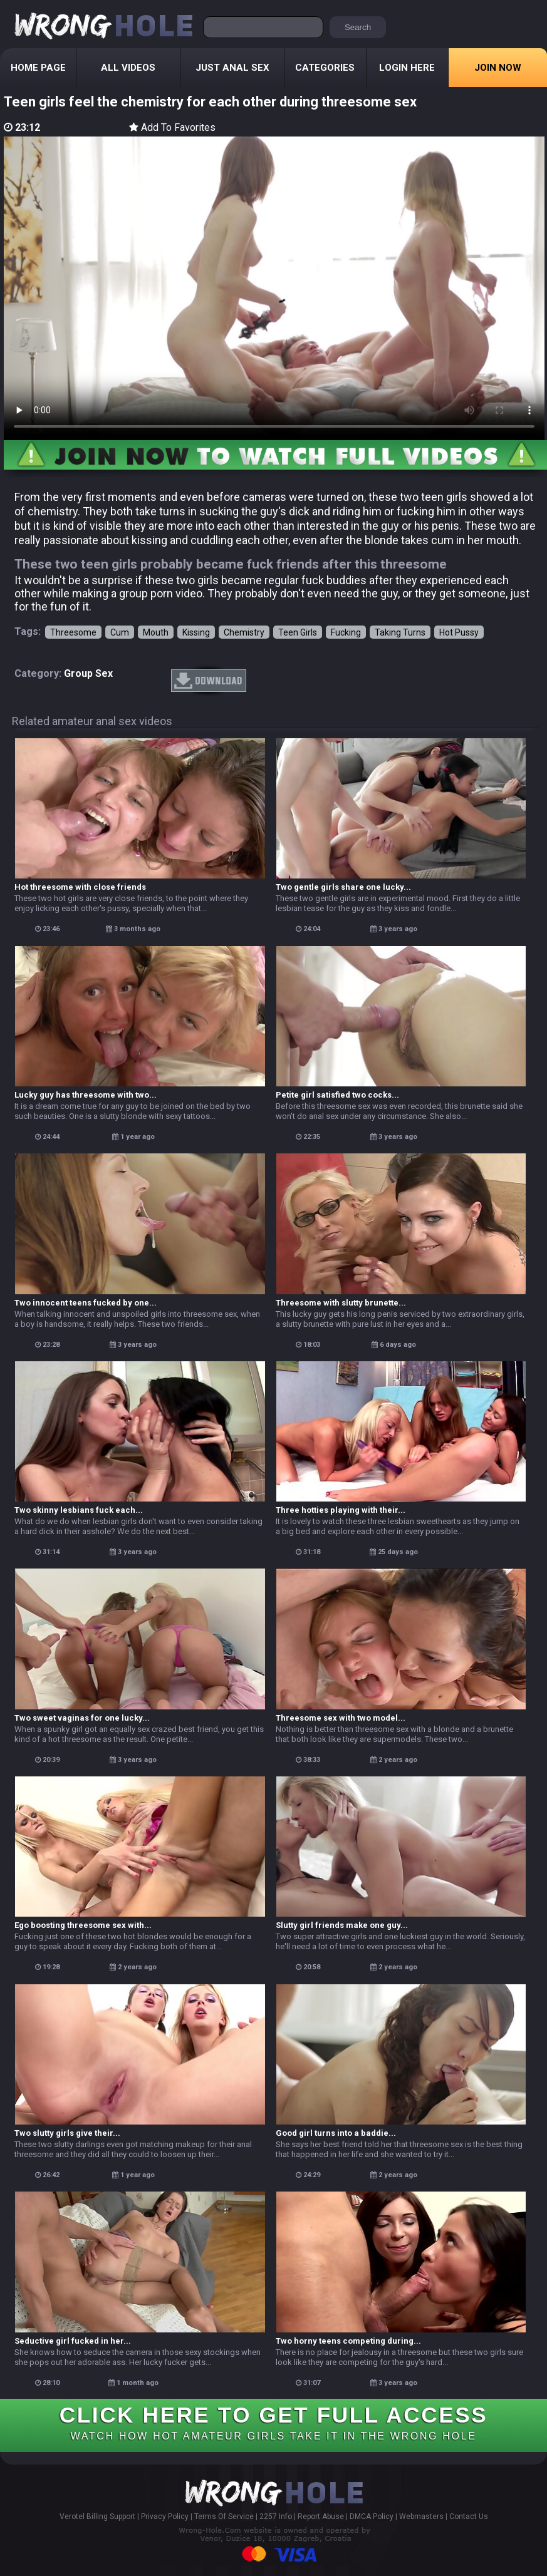 Image resolution: width=547 pixels, height=2576 pixels. What do you see at coordinates (88, 673) in the screenshot?
I see `group sex` at bounding box center [88, 673].